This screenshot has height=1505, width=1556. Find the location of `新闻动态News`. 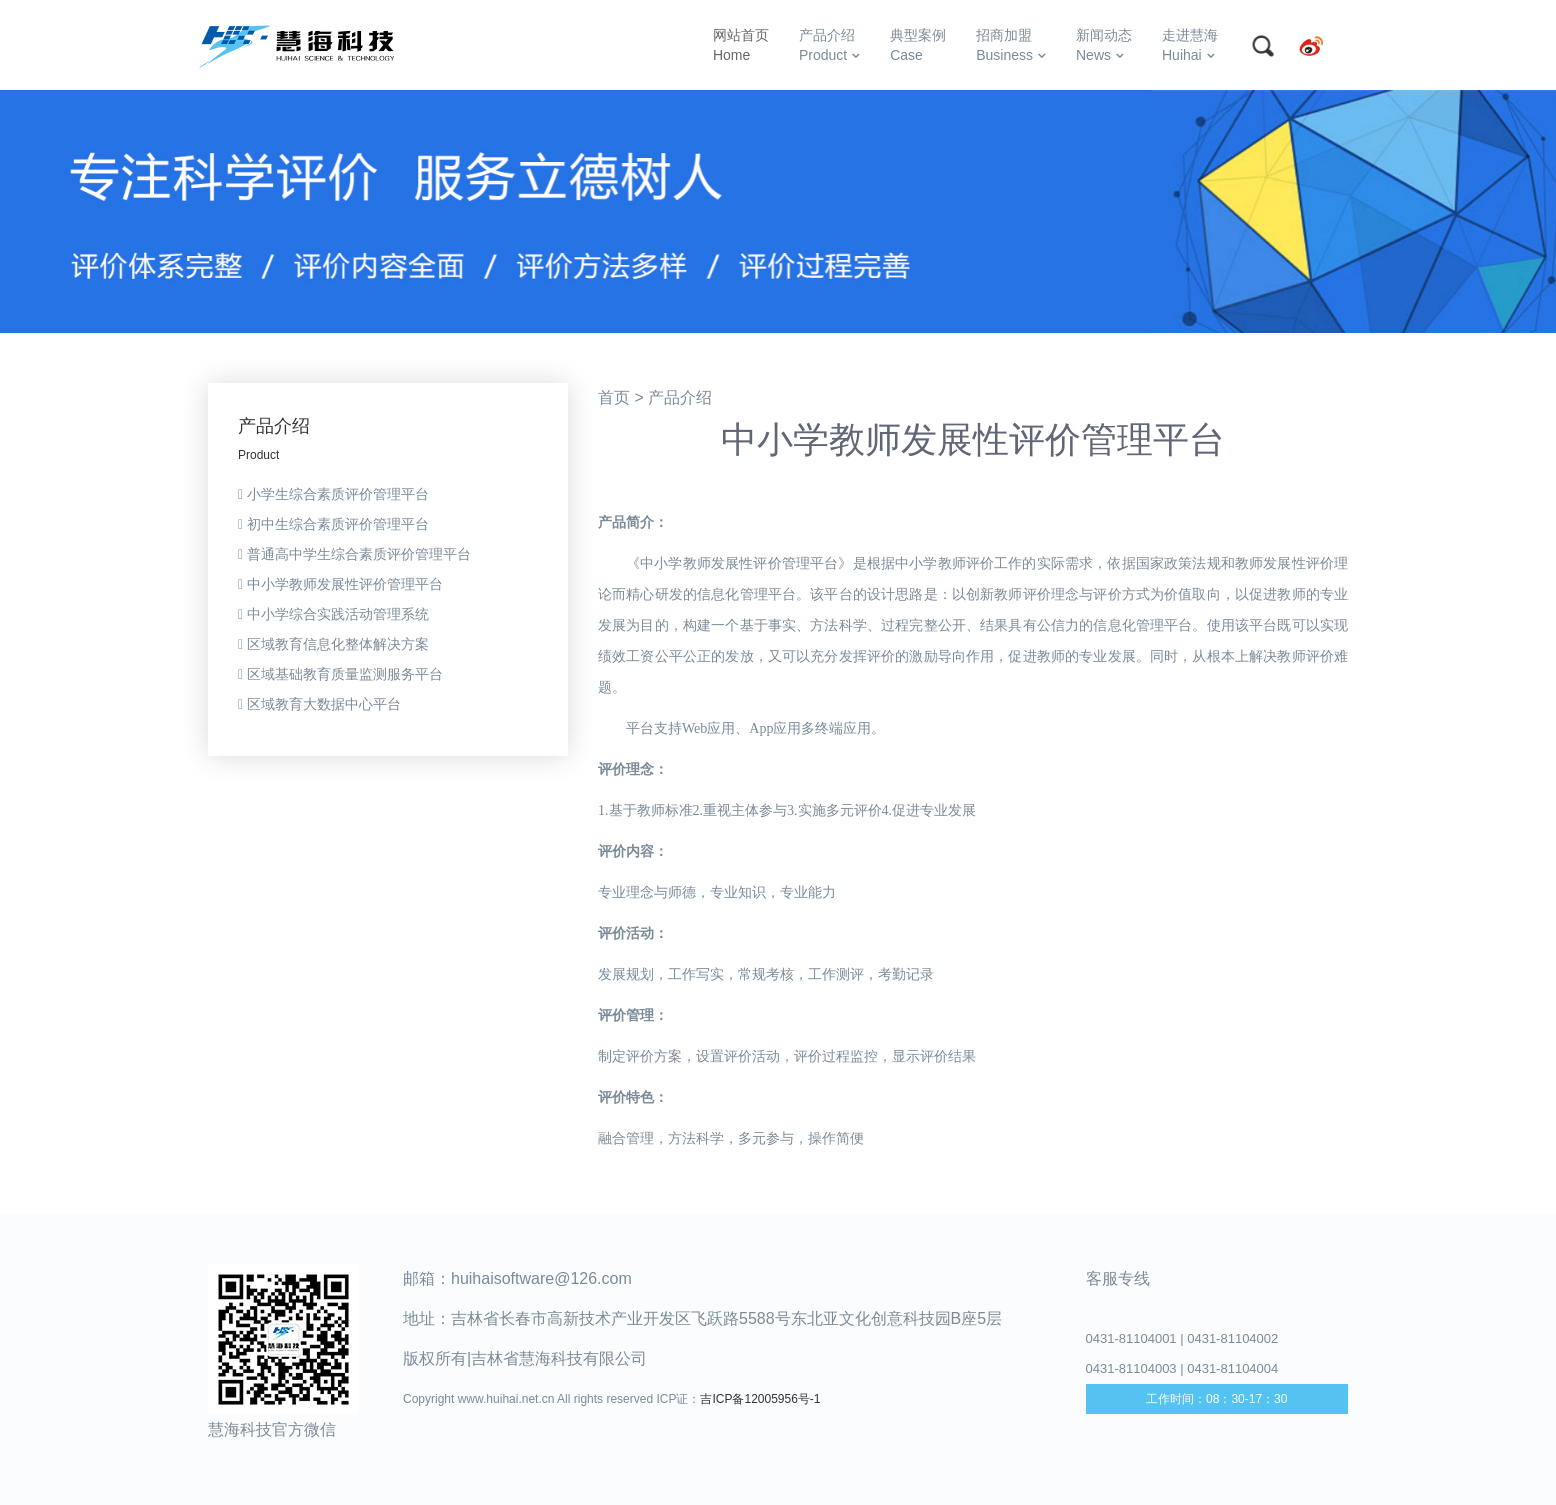

新闻动态News is located at coordinates (1104, 45).